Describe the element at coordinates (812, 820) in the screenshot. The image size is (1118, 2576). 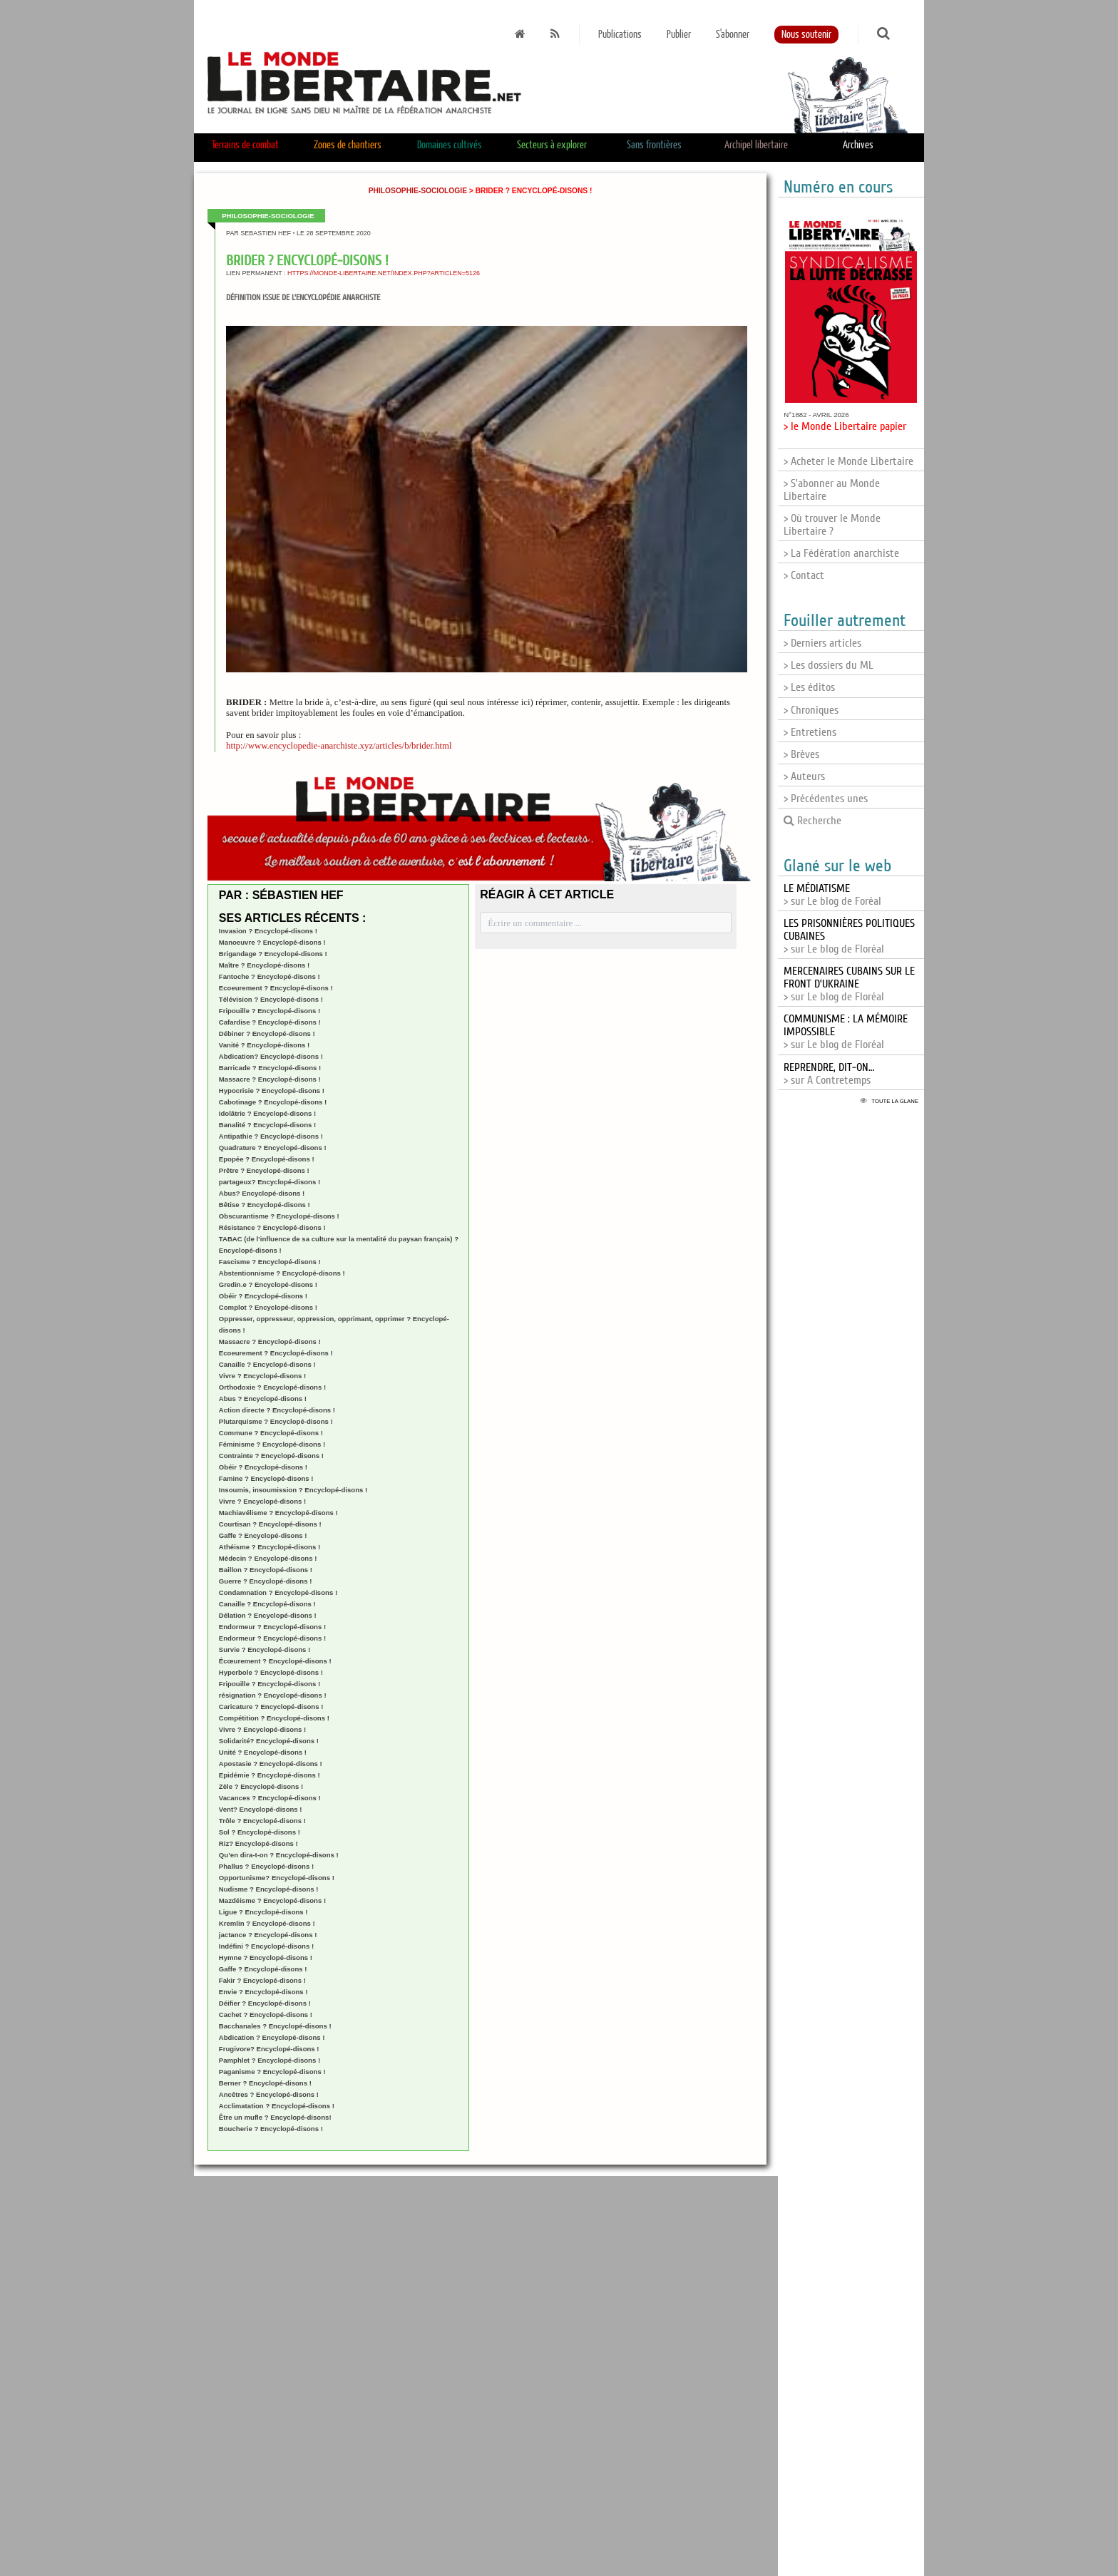
I see `Recherche` at that location.